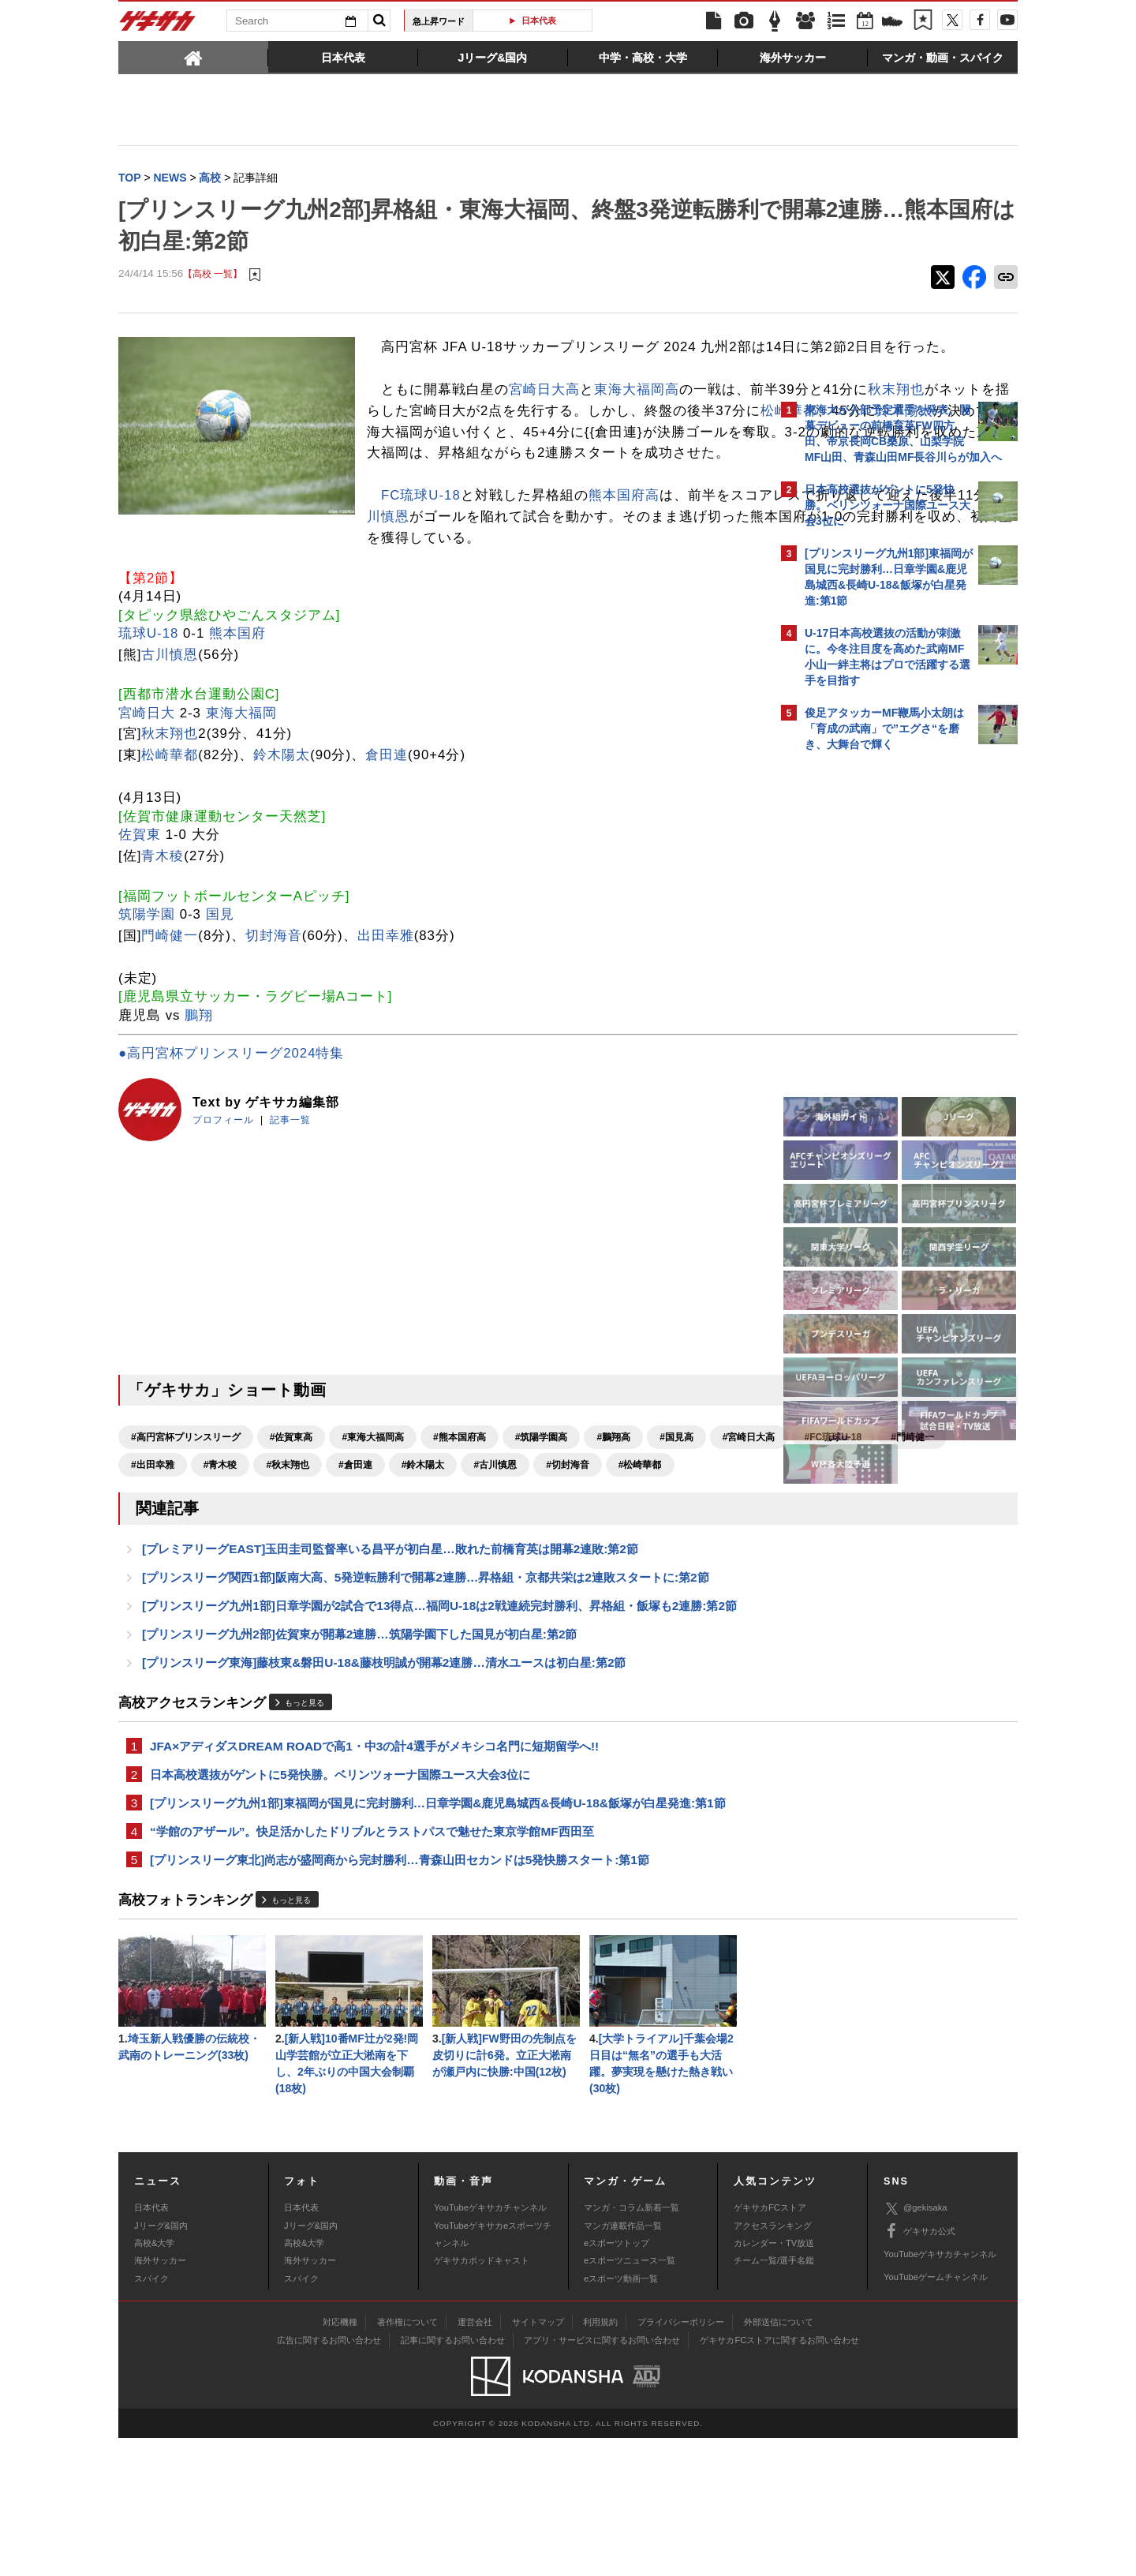  What do you see at coordinates (199, 1101) in the screenshot?
I see `鵬翔` at bounding box center [199, 1101].